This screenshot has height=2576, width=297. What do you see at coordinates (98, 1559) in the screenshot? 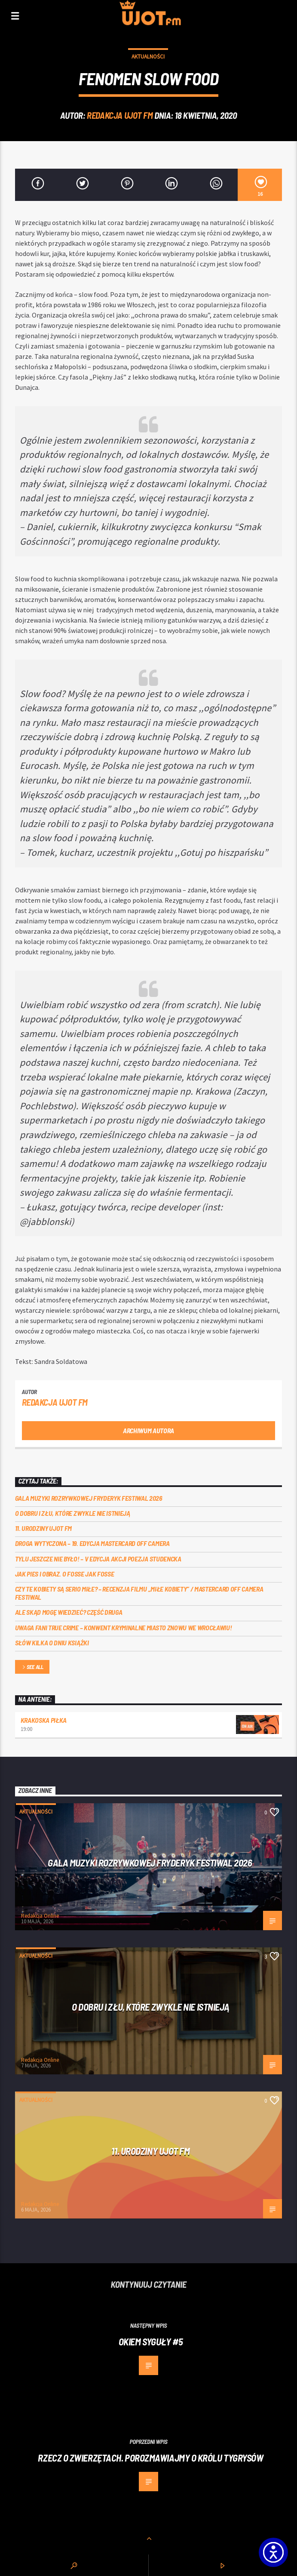
I see `Tylu jeszcze nie było! – V edycja akcji Poezja Studencka` at bounding box center [98, 1559].